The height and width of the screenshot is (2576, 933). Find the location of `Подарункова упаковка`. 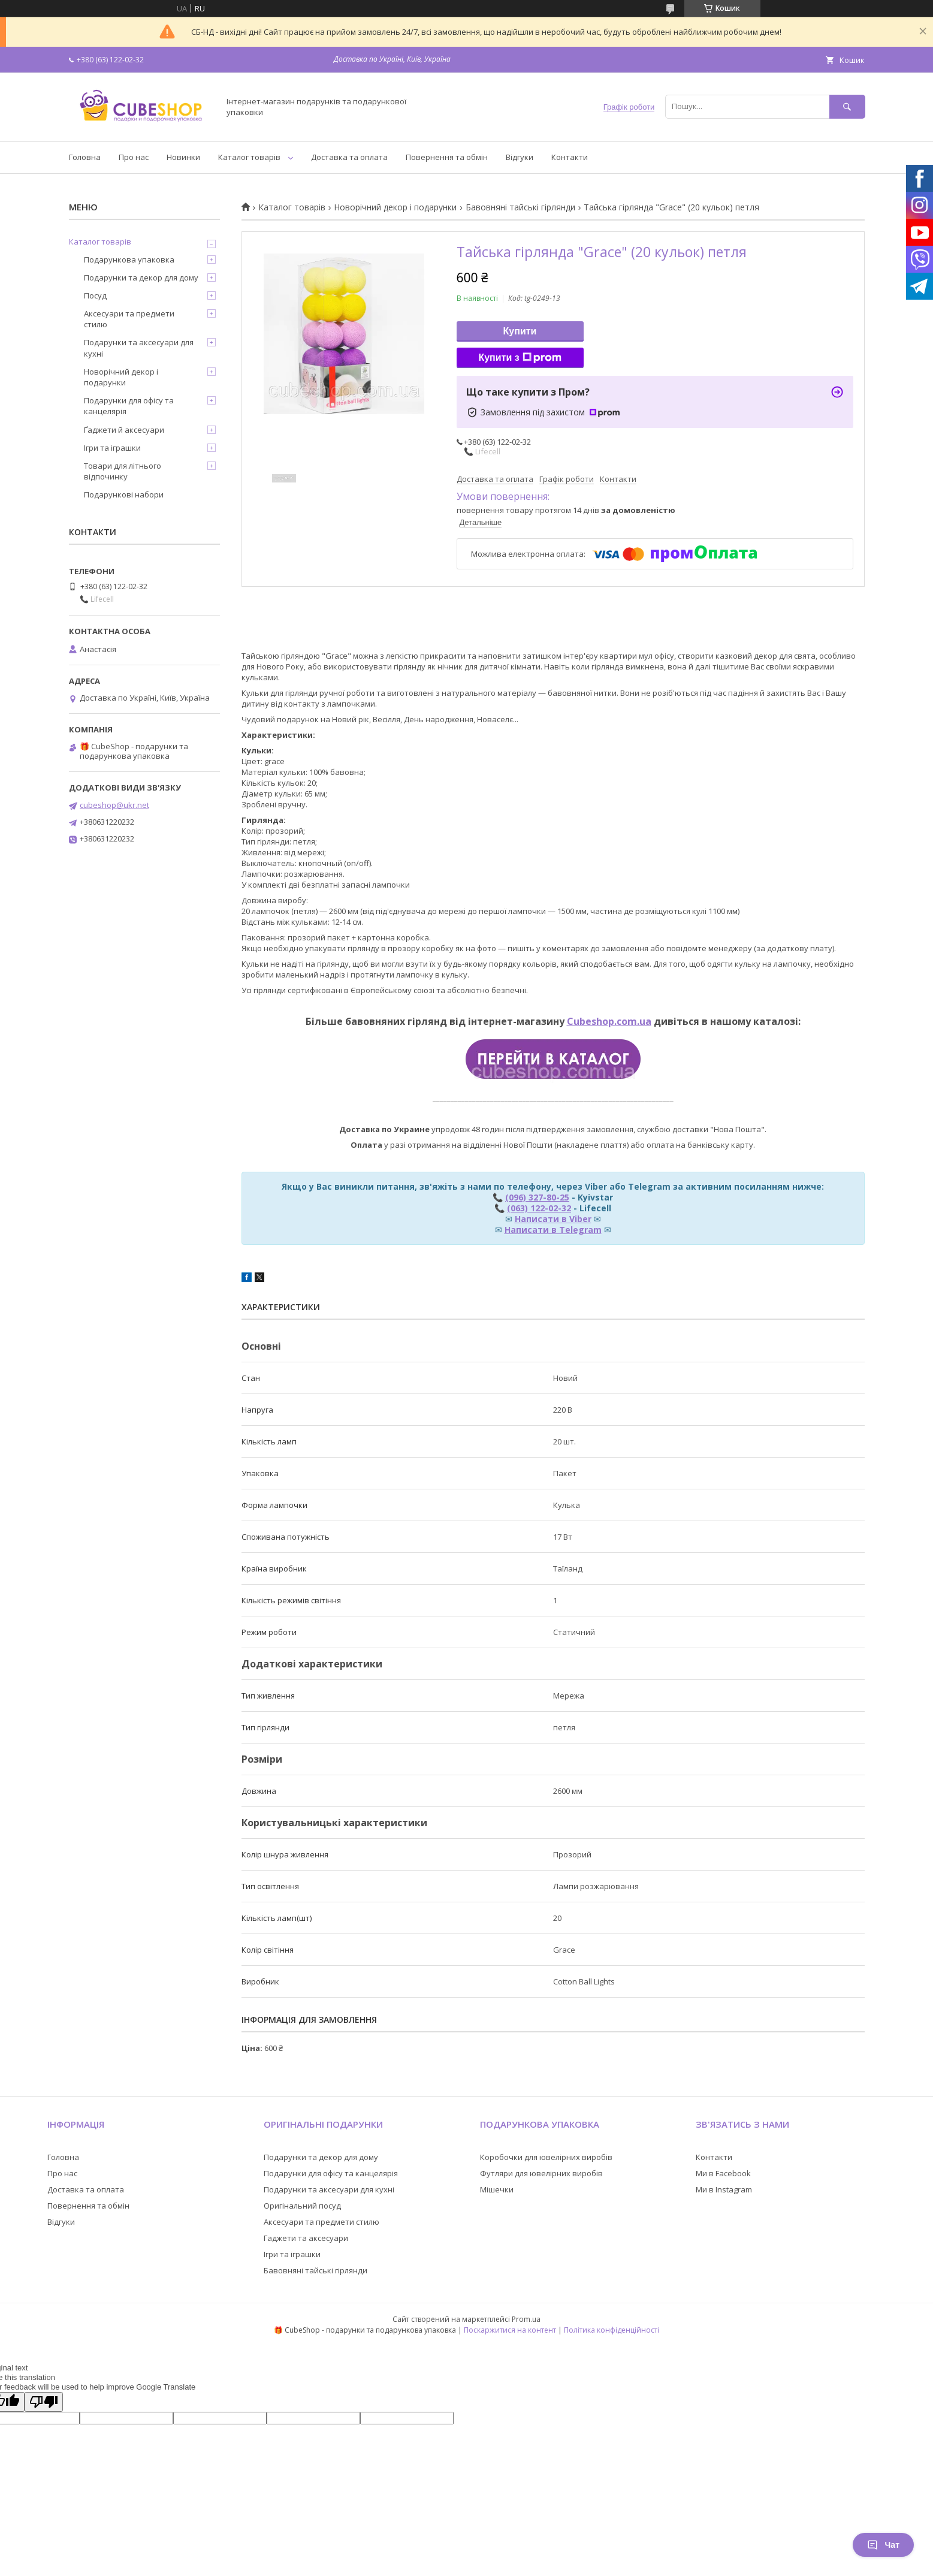

Подарункова упаковка is located at coordinates (129, 259).